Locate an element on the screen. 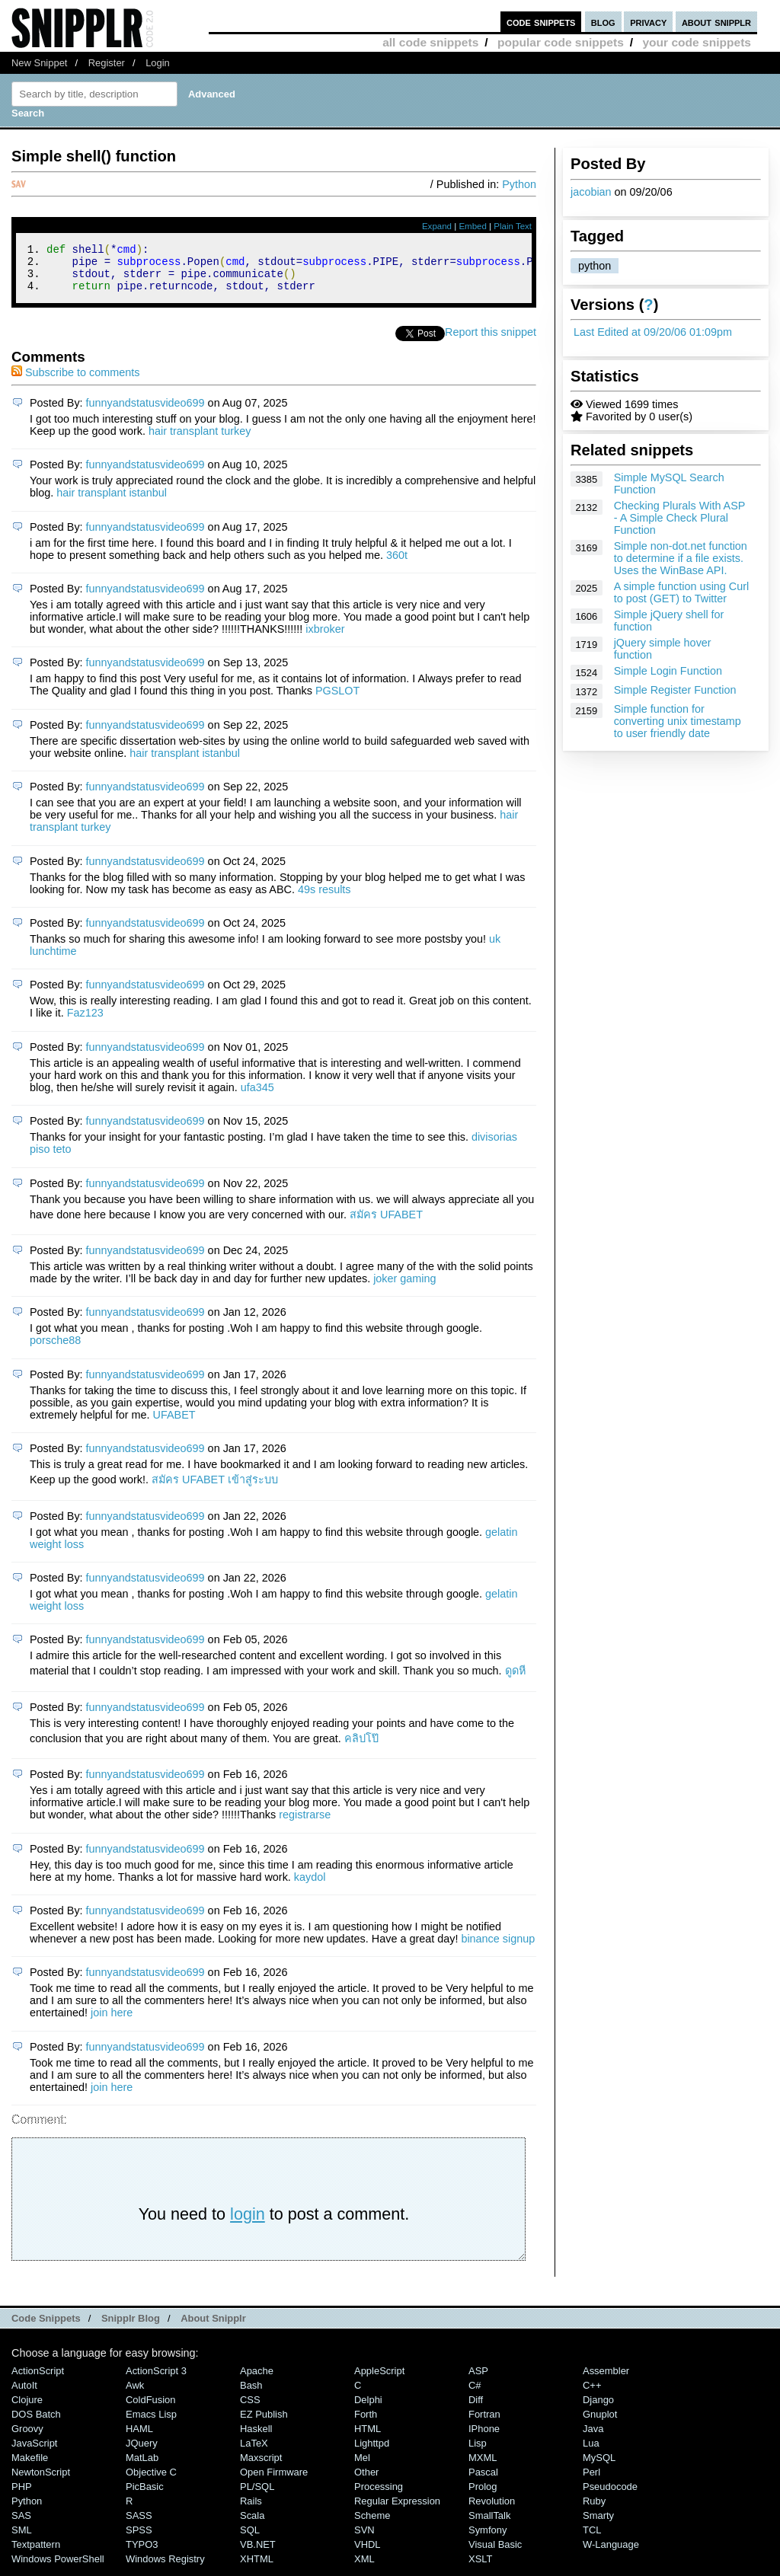 Image resolution: width=780 pixels, height=2576 pixels. AppleScript is located at coordinates (379, 2380).